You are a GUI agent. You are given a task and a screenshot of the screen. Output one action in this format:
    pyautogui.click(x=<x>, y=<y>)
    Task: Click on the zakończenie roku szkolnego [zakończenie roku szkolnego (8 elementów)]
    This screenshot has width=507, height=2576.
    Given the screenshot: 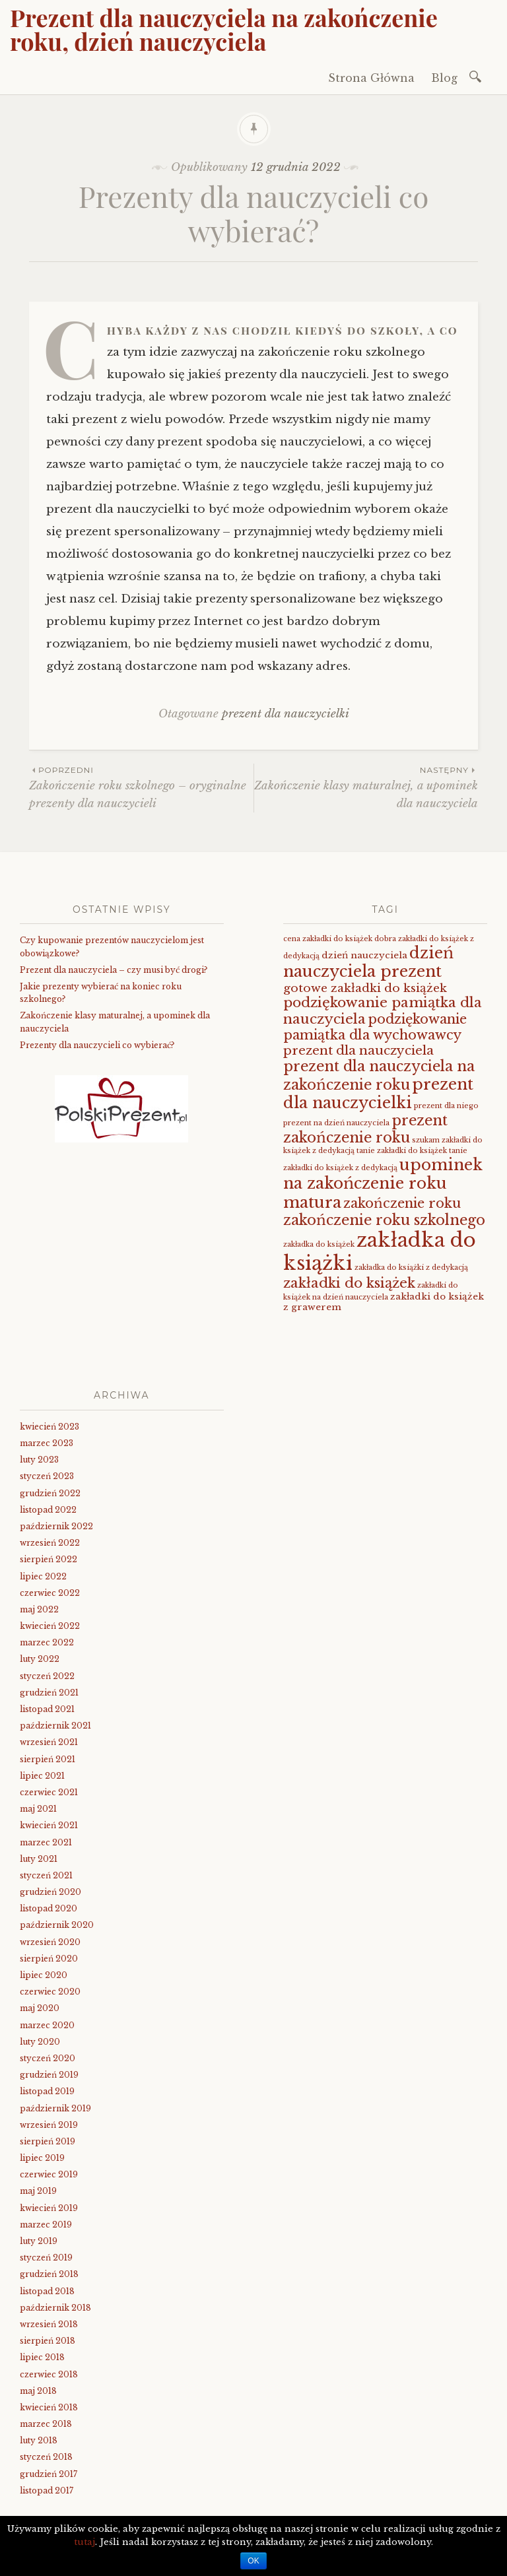 What is the action you would take?
    pyautogui.click(x=384, y=1220)
    